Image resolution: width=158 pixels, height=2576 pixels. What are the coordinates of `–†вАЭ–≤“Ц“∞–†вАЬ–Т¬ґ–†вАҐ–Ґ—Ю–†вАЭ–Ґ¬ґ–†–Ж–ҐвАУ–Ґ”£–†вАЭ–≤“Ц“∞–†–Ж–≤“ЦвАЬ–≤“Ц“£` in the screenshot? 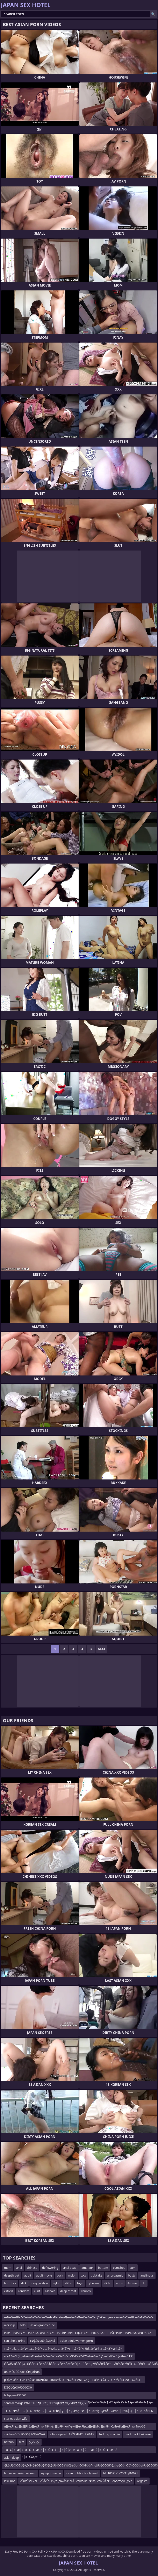 It's located at (68, 2356).